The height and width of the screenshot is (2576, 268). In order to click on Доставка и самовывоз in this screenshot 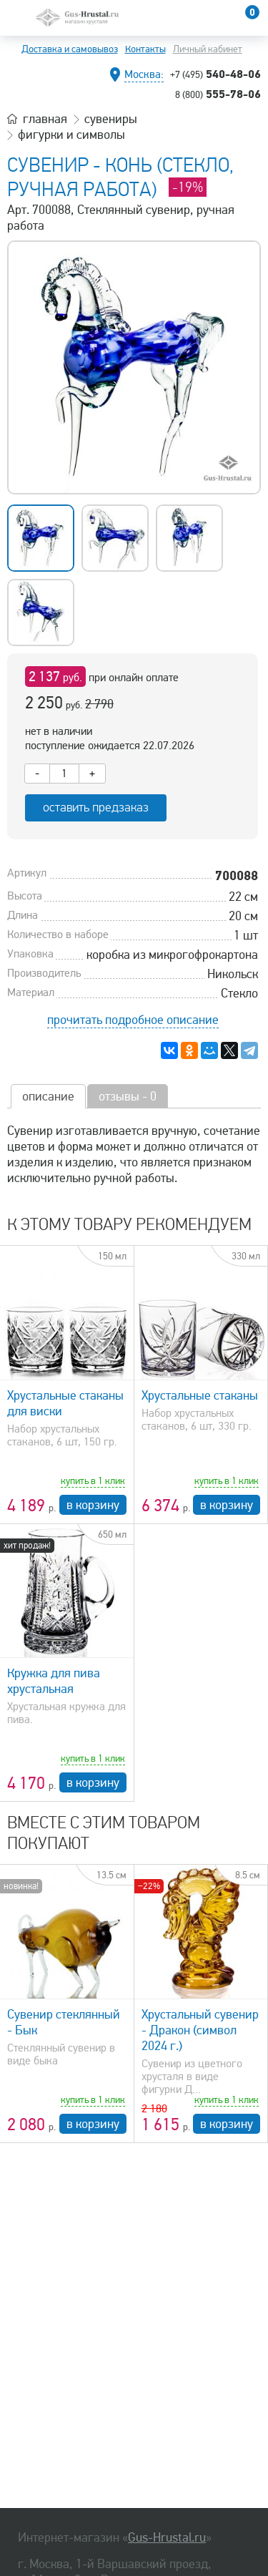, I will do `click(69, 49)`.